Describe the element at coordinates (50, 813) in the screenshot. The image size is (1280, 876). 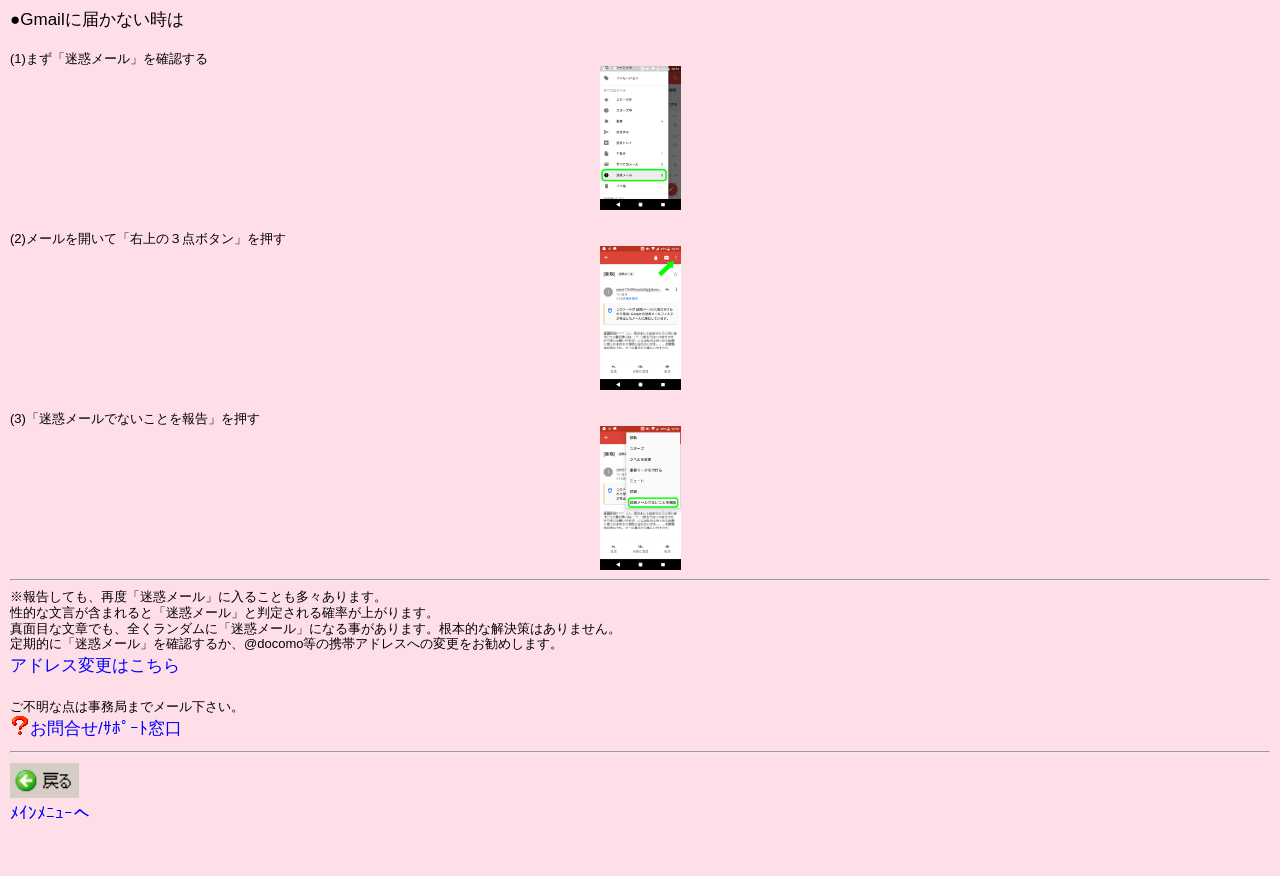
I see `ﾒｲﾝﾒﾆｭｰへ` at that location.